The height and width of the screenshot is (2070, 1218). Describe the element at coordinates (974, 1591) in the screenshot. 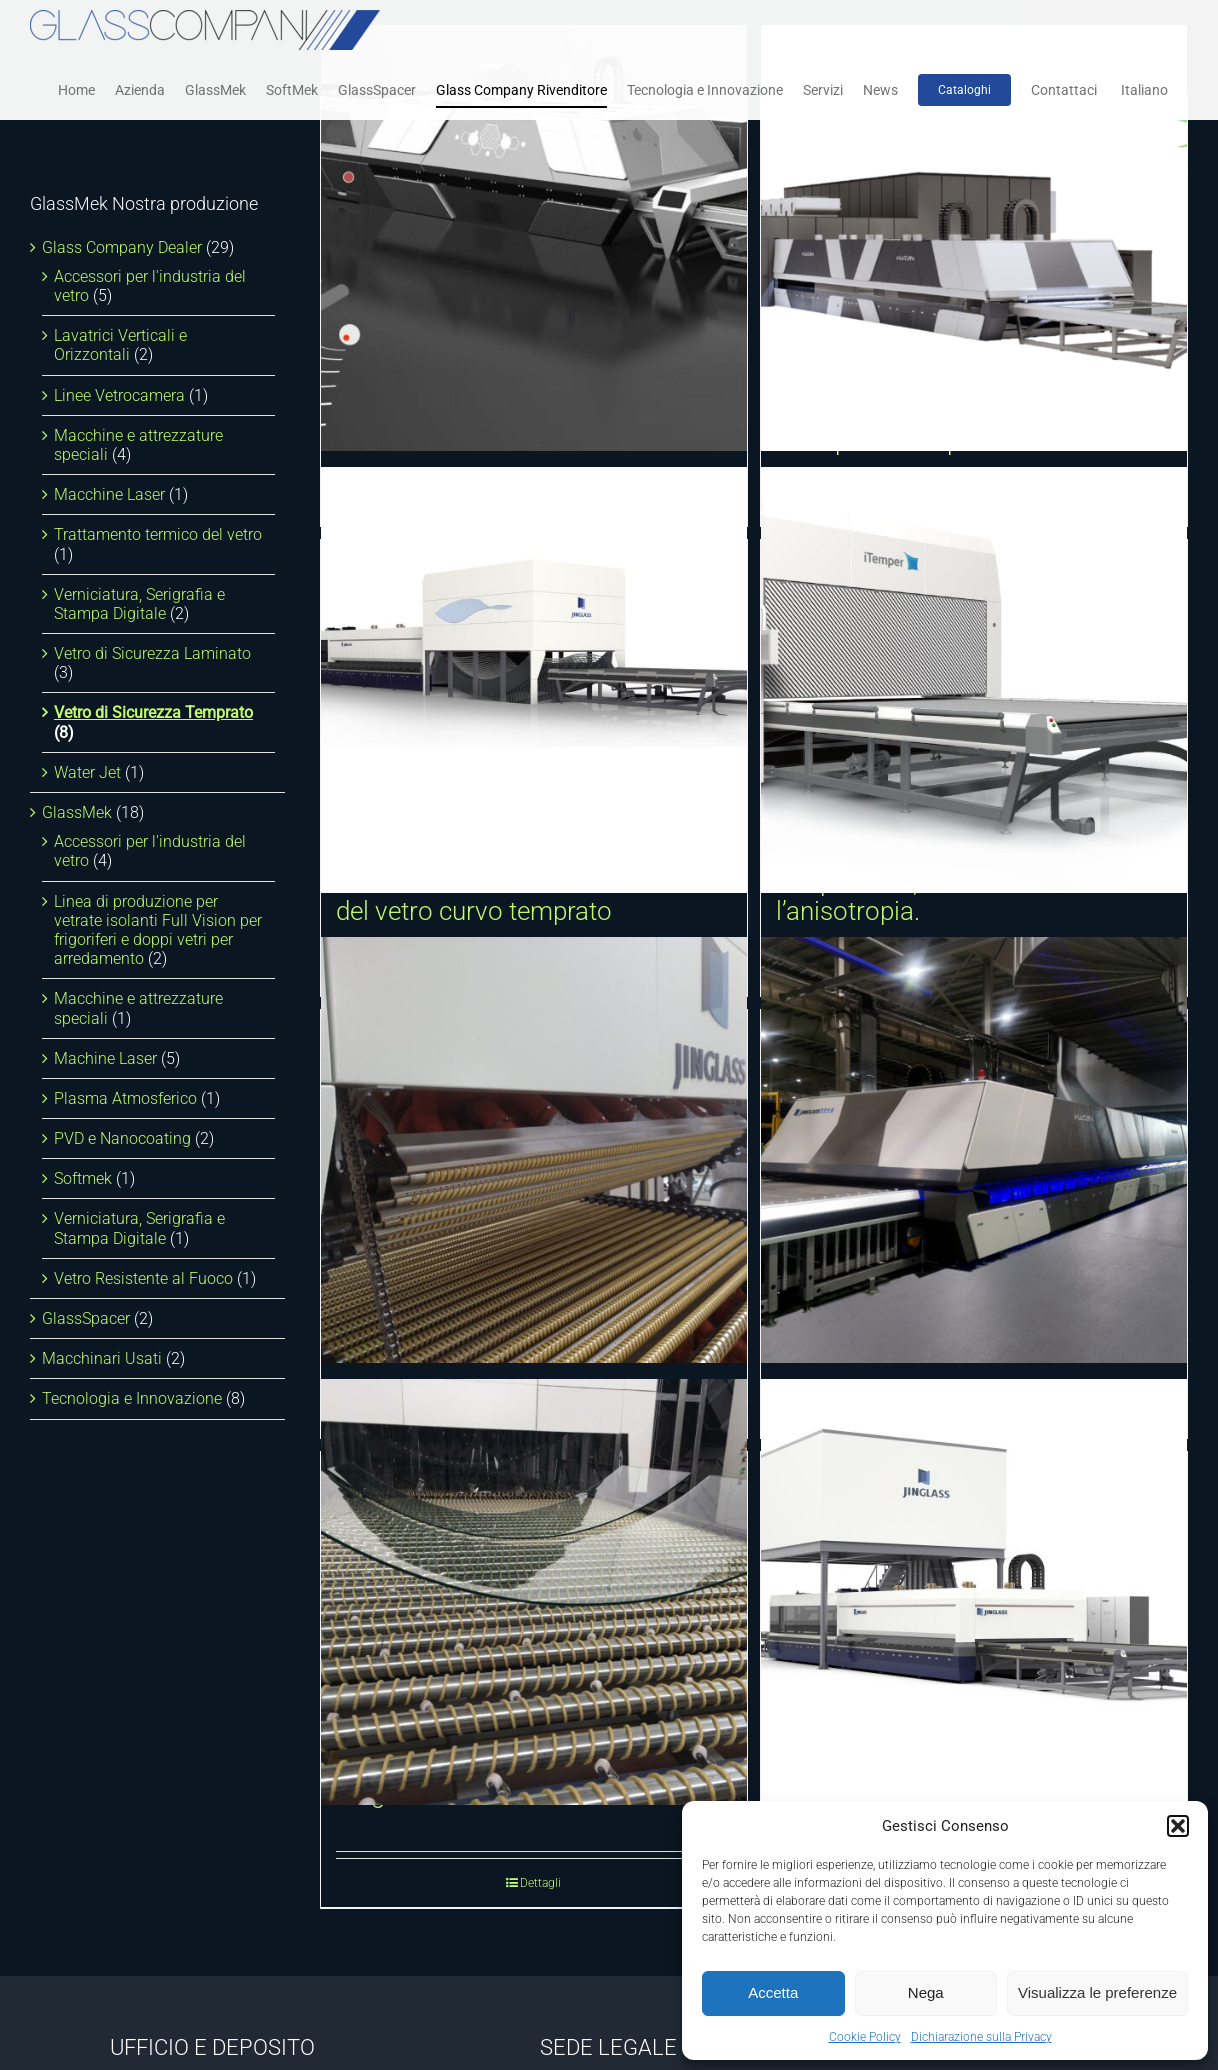

I see `[Forno orizzontale a convezione forzata per la tempra del vetro piano]` at that location.